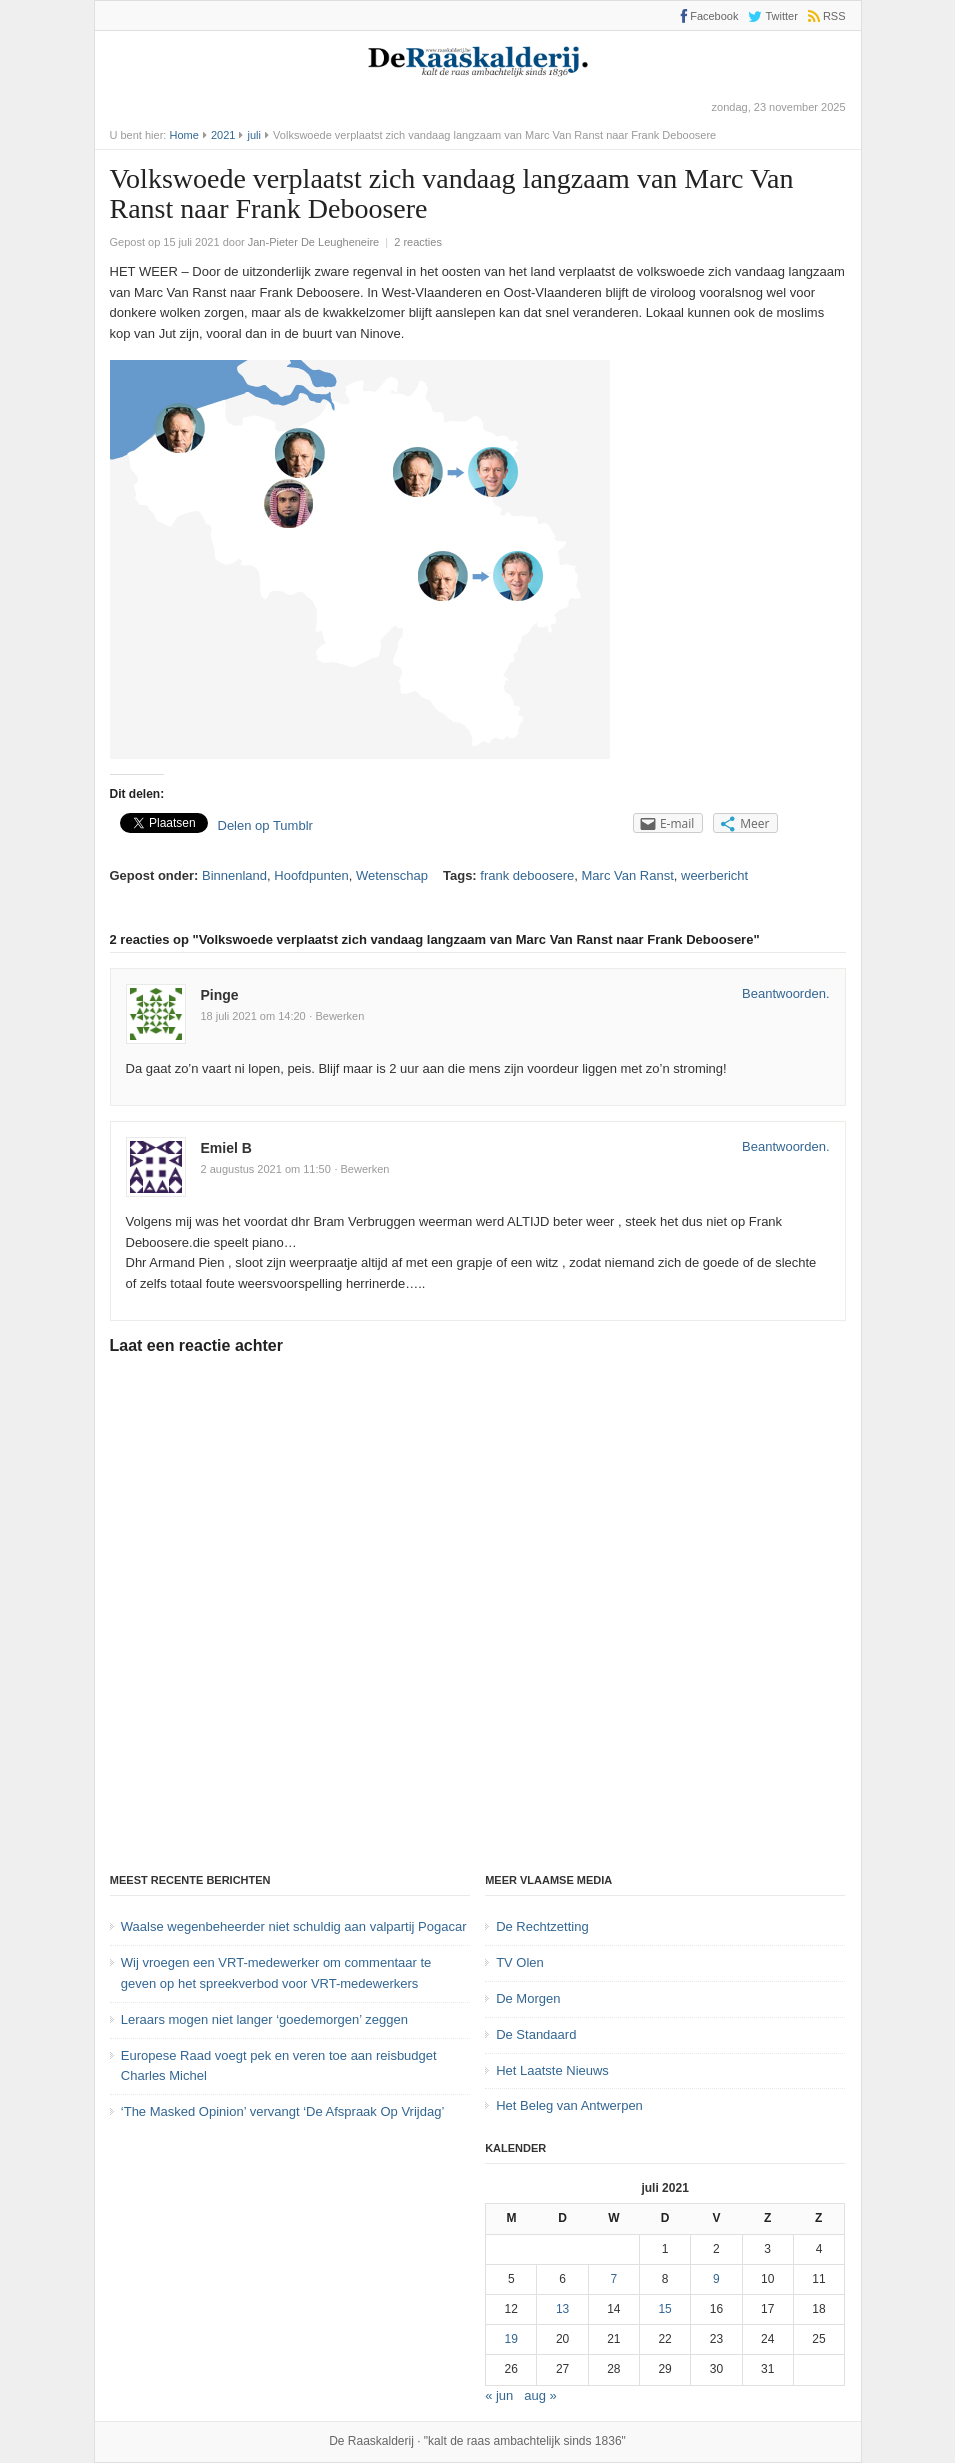  Describe the element at coordinates (336, 1016) in the screenshot. I see `· Bewerken` at that location.